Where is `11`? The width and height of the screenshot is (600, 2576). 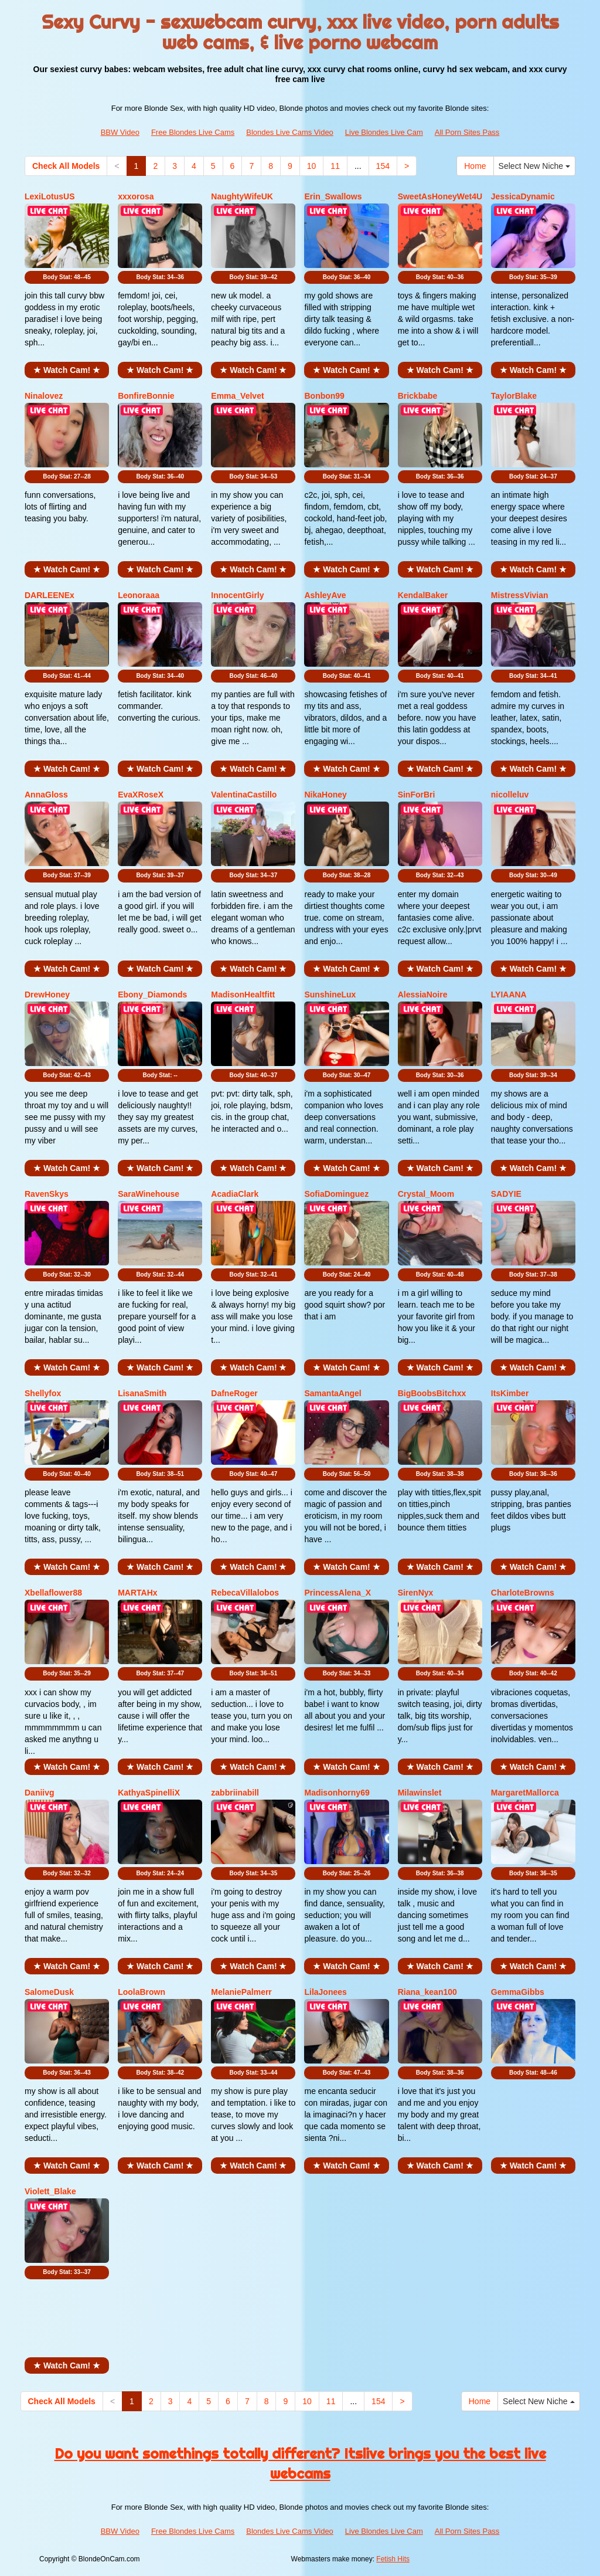
11 is located at coordinates (335, 166).